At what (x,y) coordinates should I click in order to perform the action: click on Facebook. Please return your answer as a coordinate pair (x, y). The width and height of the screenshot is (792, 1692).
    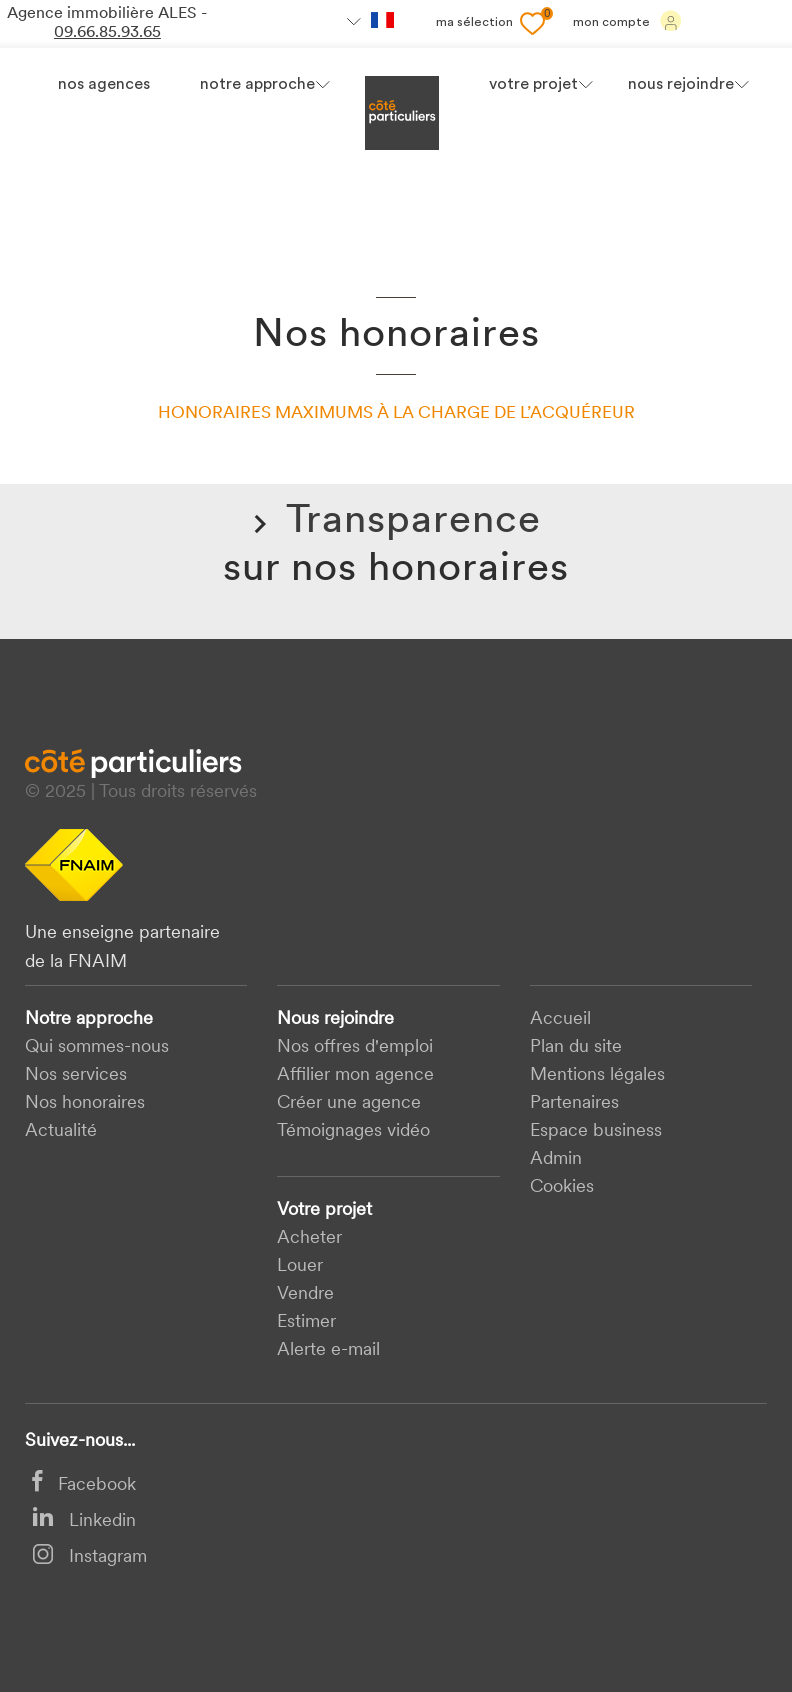
    Looking at the image, I should click on (84, 1485).